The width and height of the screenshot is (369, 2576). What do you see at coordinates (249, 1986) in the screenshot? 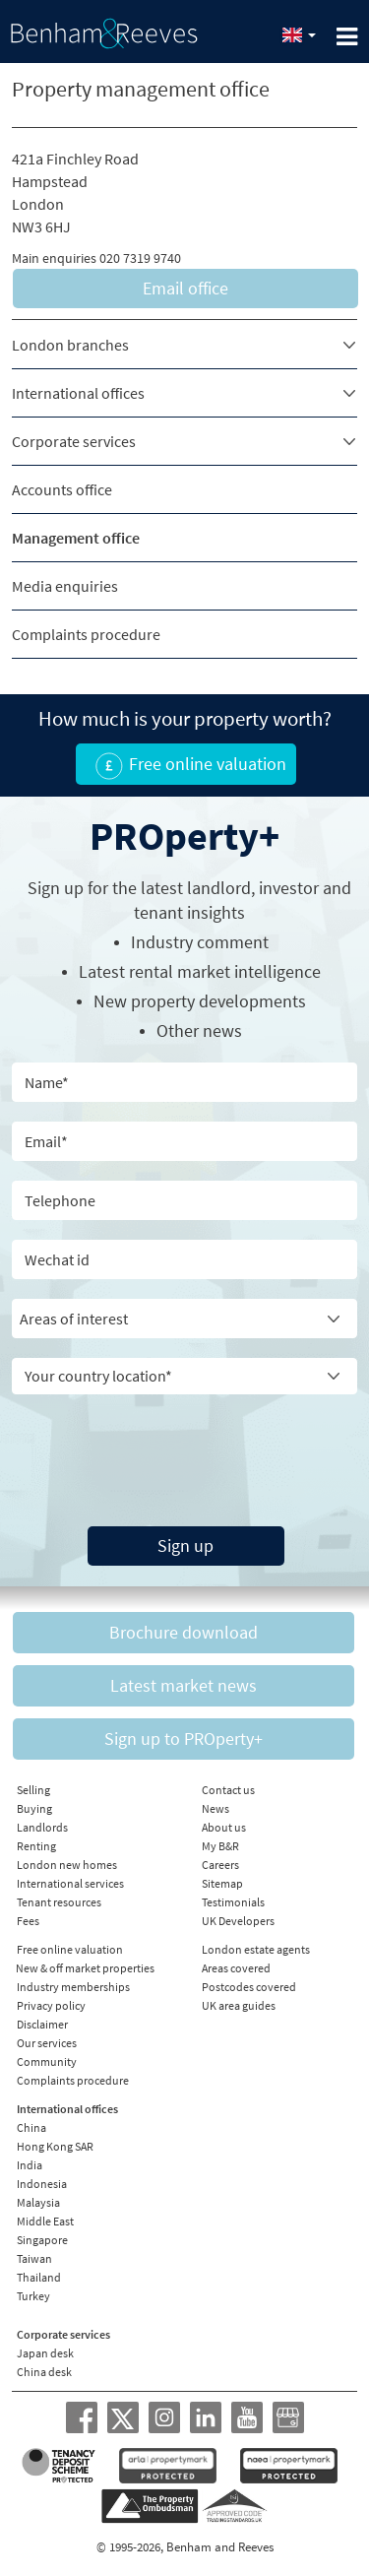
I see `Postcodes covered` at bounding box center [249, 1986].